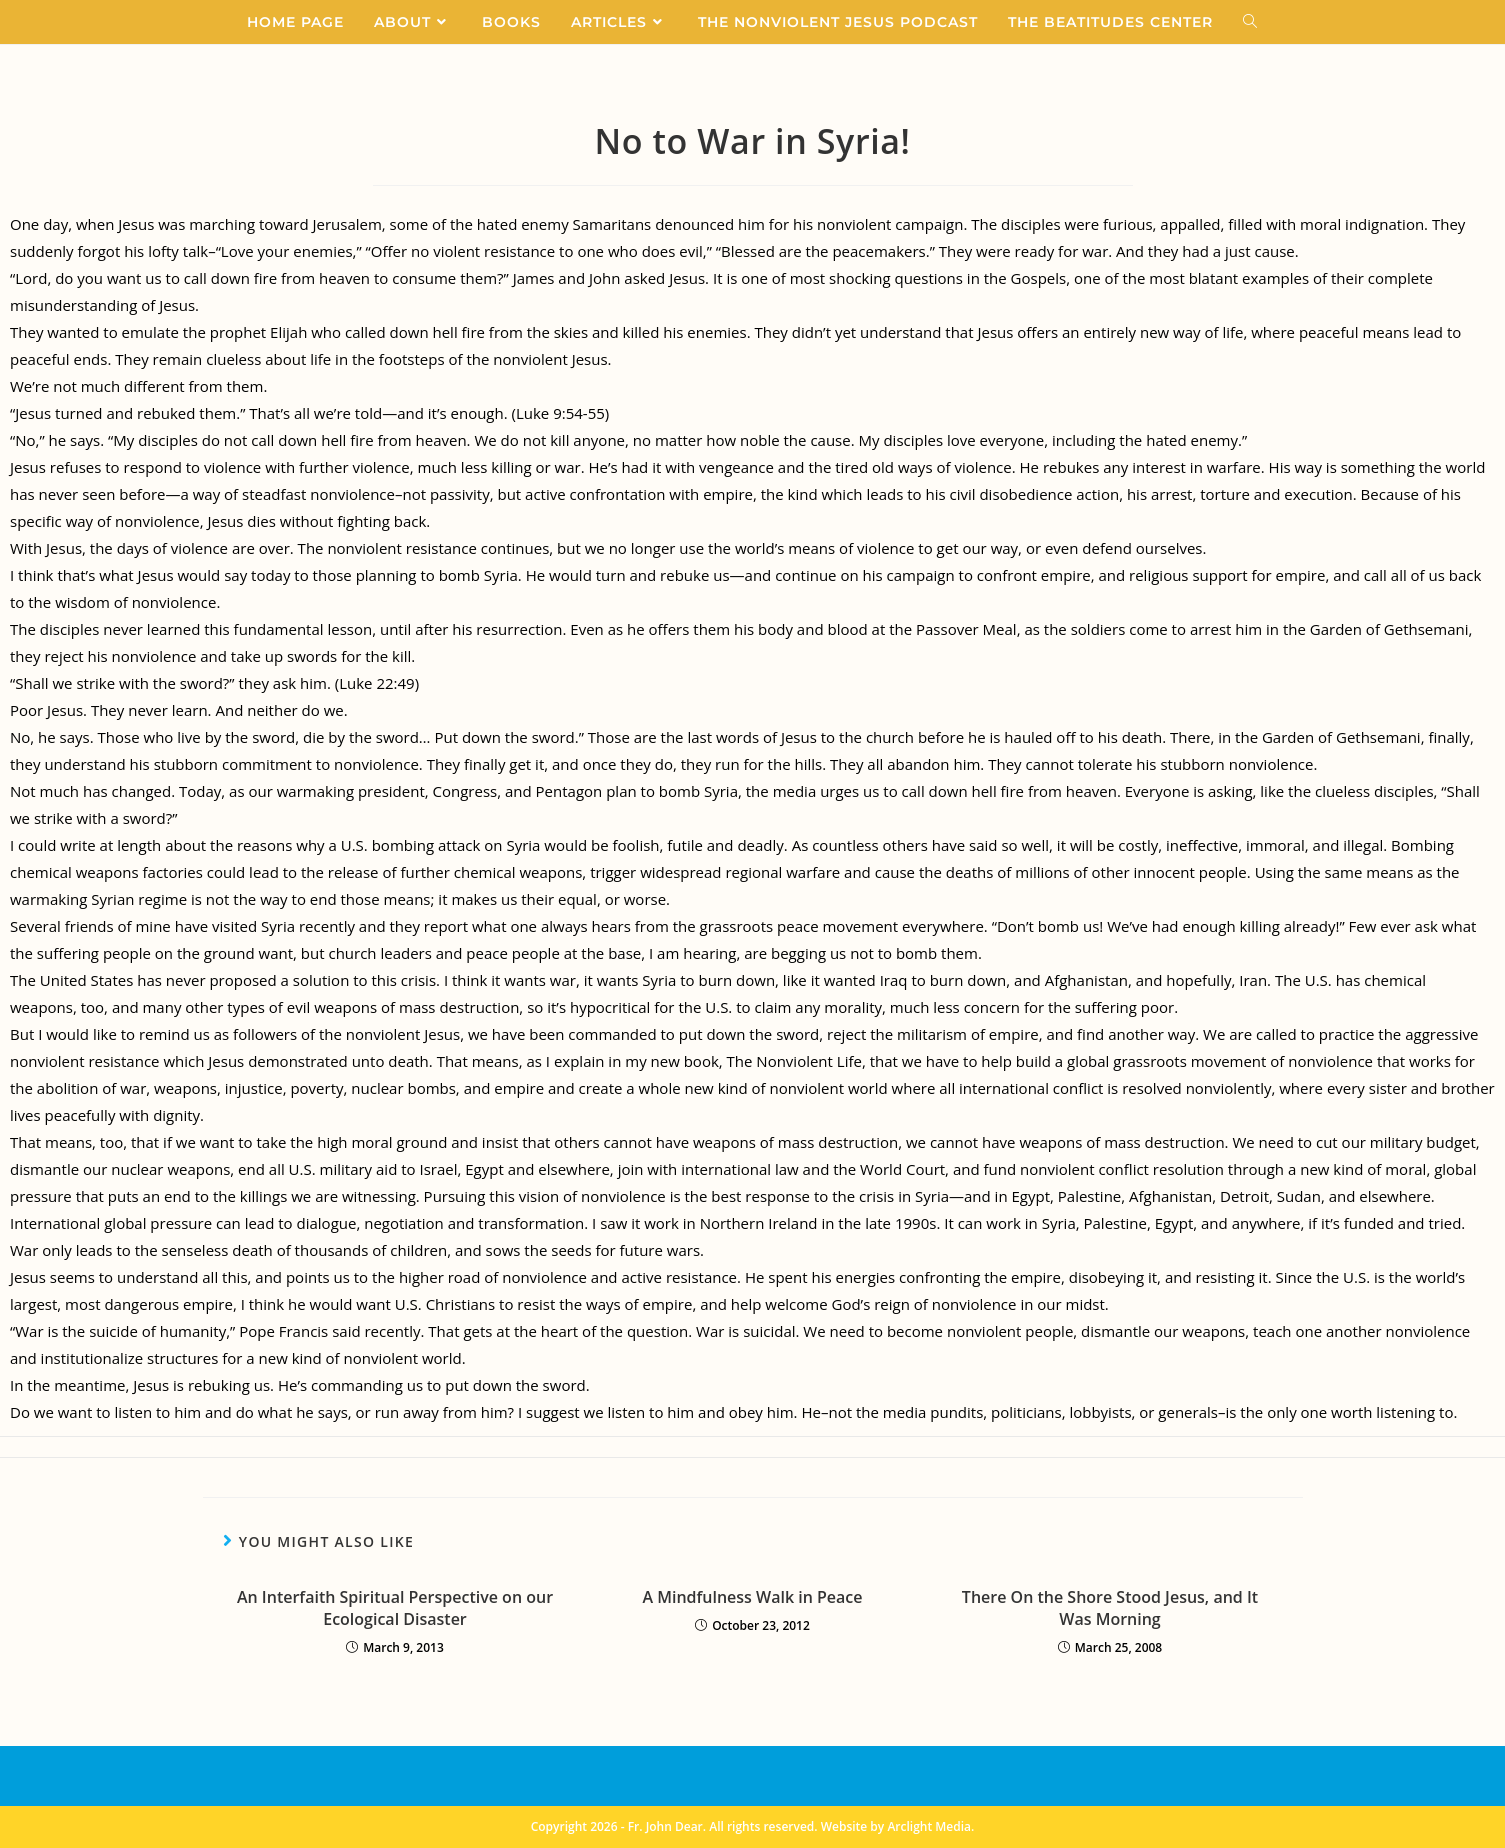  What do you see at coordinates (1110, 1608) in the screenshot?
I see `There On the Shore Stood Jesus, and It Was Morning` at bounding box center [1110, 1608].